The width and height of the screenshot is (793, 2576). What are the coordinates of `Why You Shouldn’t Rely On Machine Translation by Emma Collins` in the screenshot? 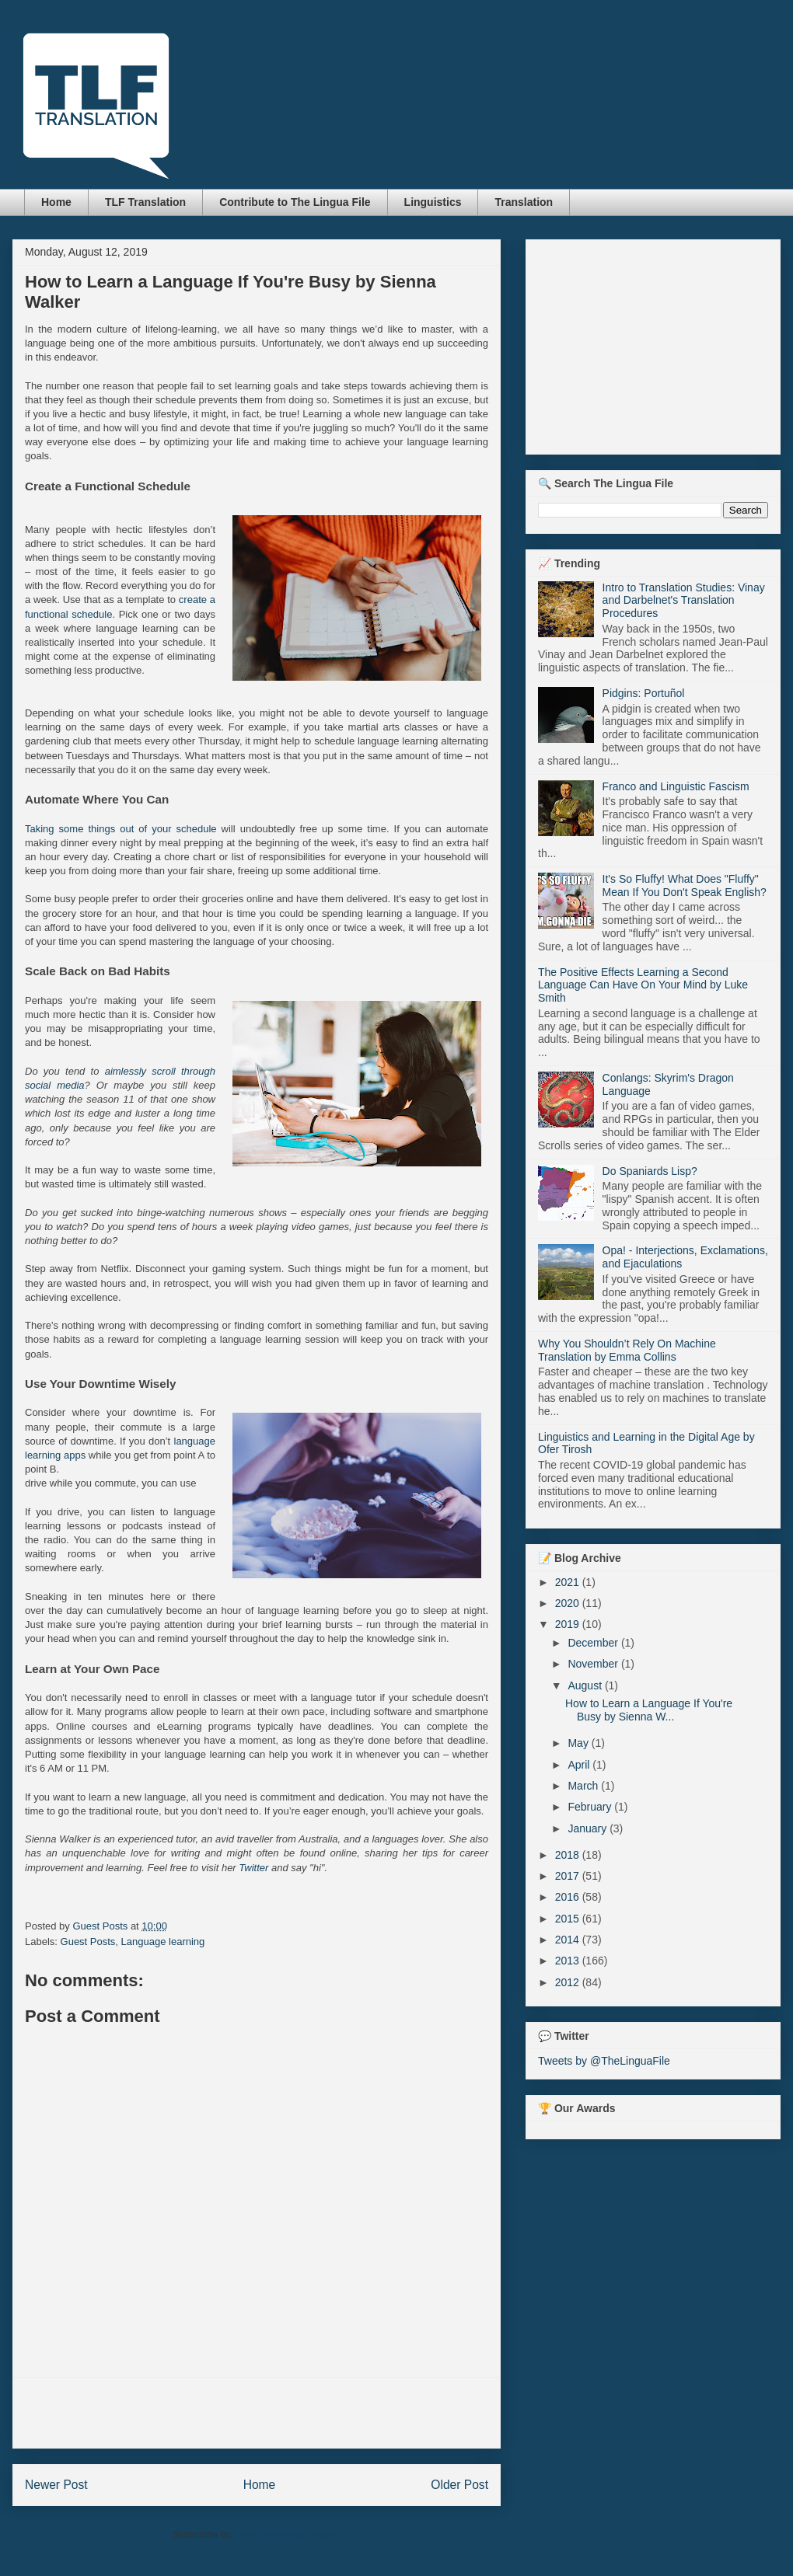 It's located at (627, 1350).